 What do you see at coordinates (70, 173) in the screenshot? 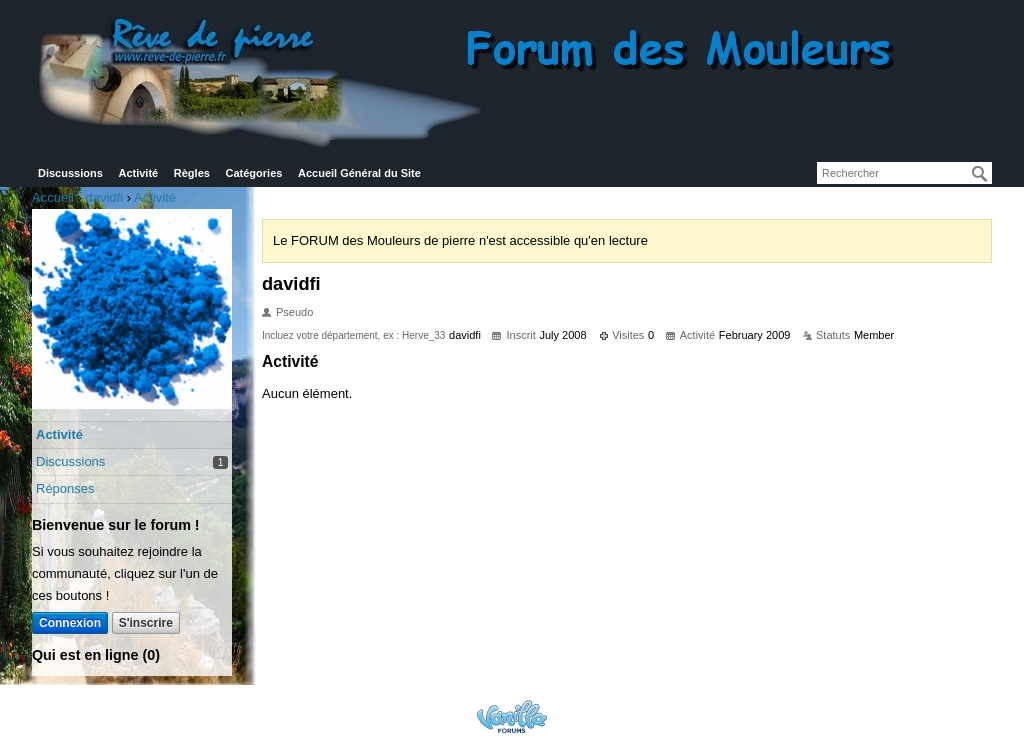
I see `Discussions` at bounding box center [70, 173].